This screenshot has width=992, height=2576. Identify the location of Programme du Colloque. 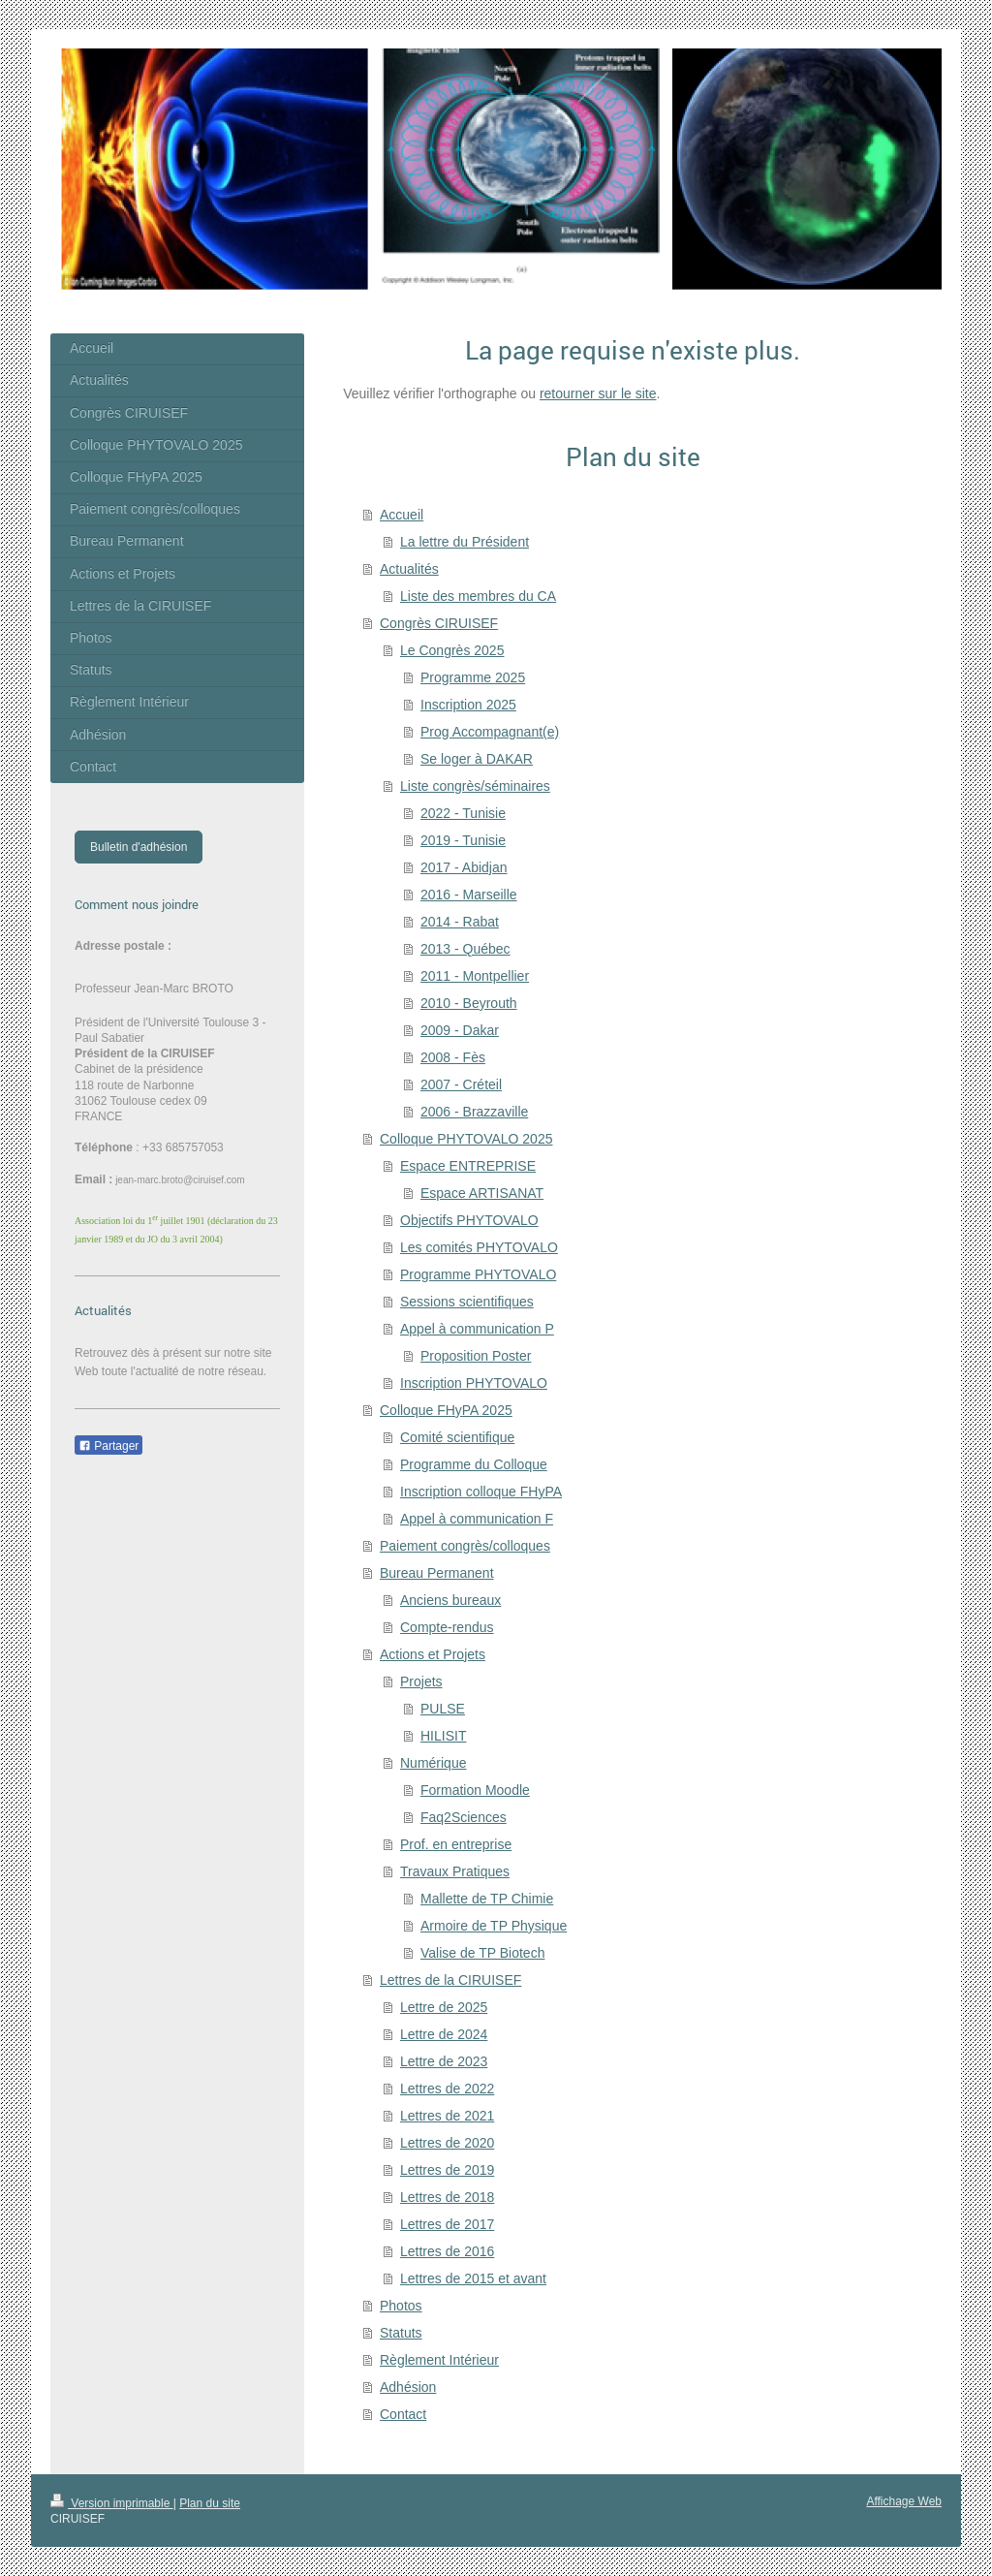
(473, 1464).